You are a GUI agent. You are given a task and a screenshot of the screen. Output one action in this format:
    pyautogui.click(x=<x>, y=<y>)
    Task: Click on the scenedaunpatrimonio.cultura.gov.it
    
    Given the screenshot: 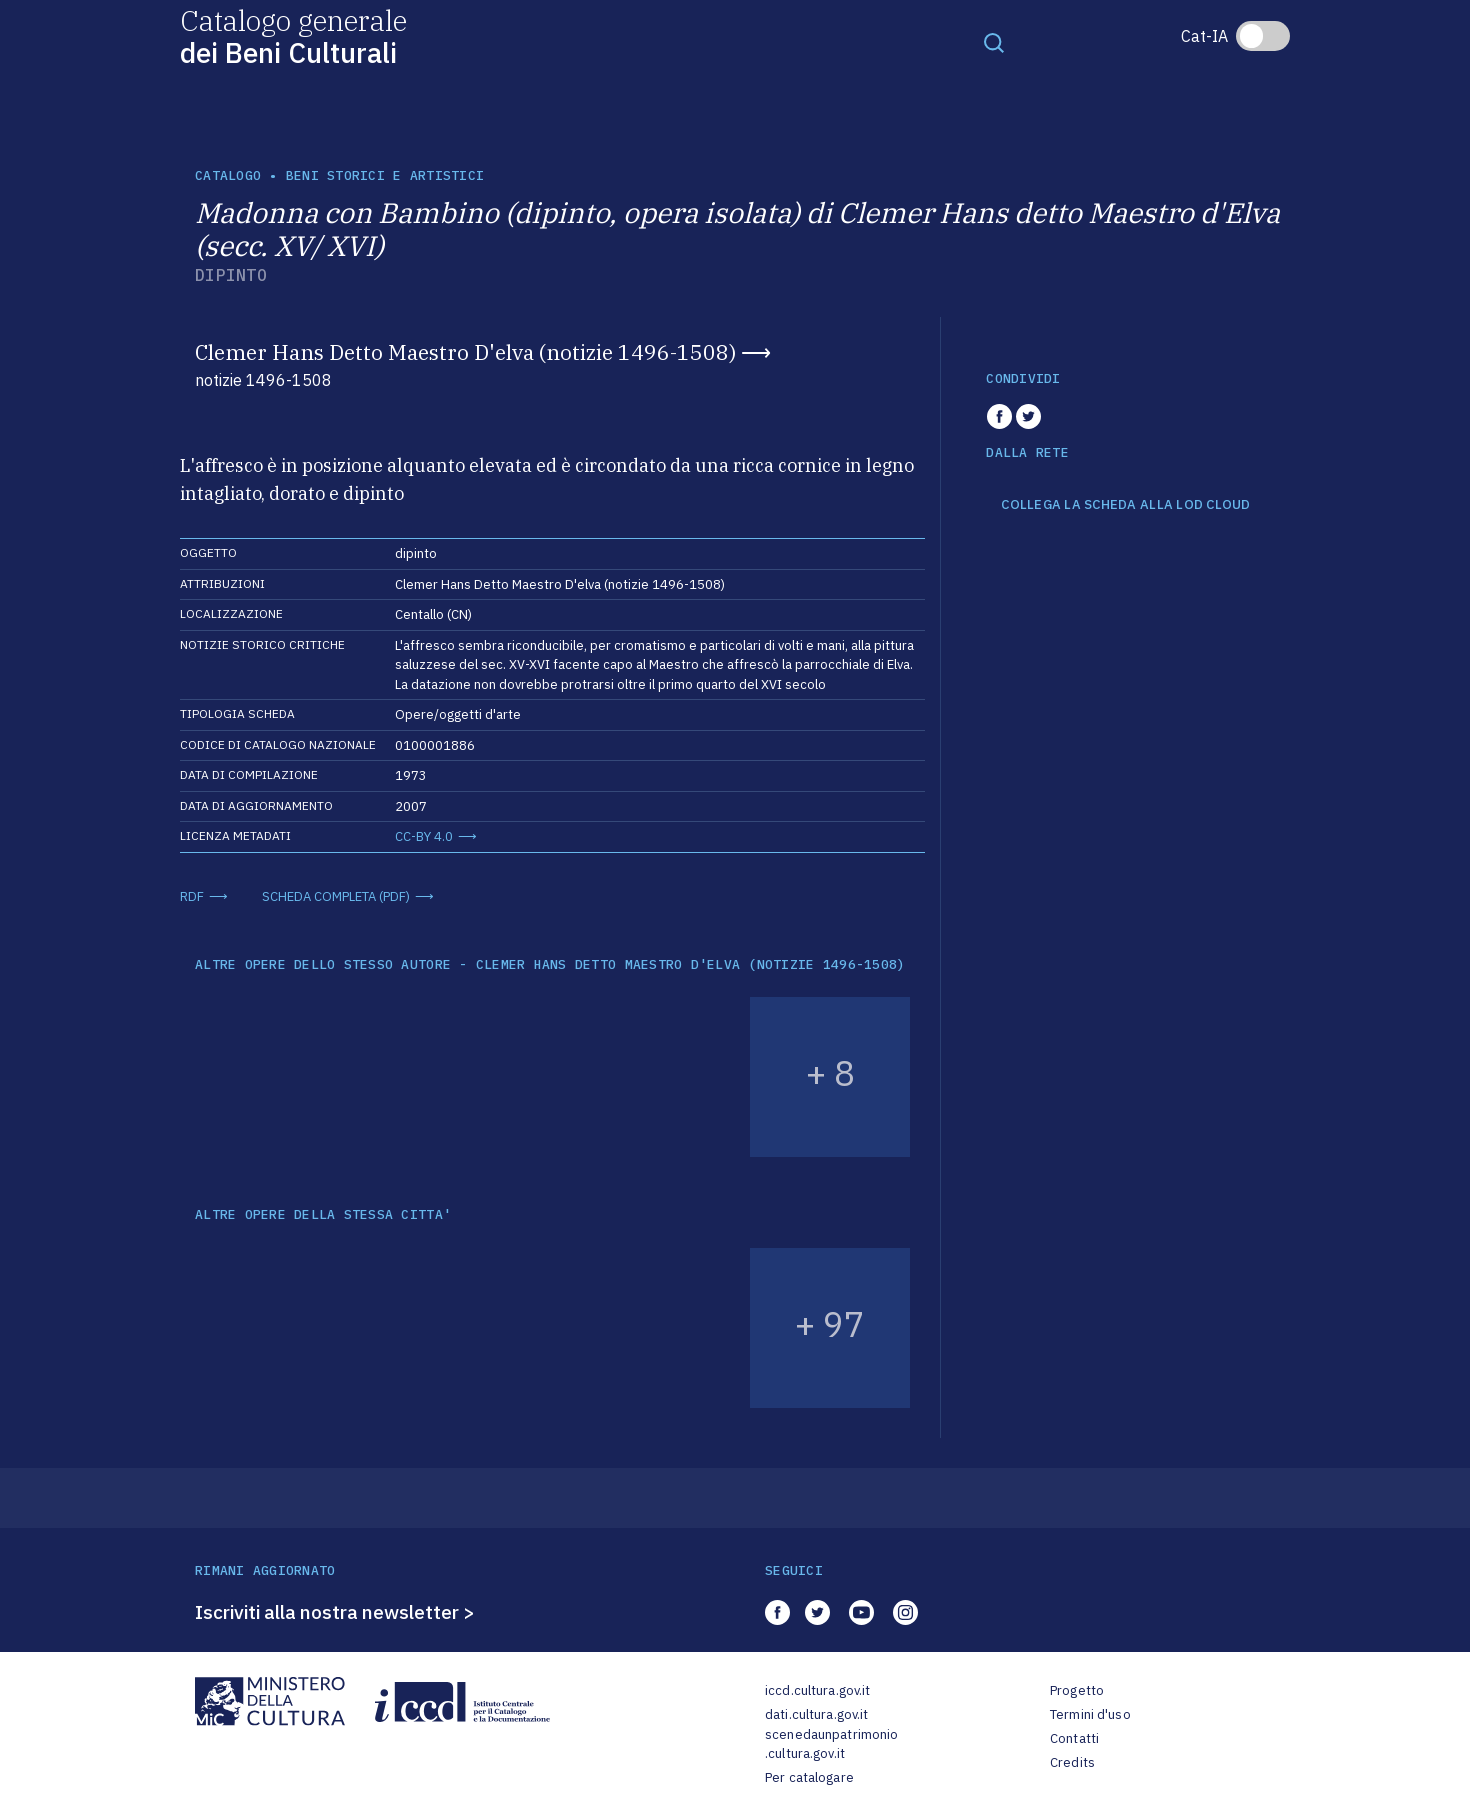 What is the action you would take?
    pyautogui.click(x=831, y=1744)
    